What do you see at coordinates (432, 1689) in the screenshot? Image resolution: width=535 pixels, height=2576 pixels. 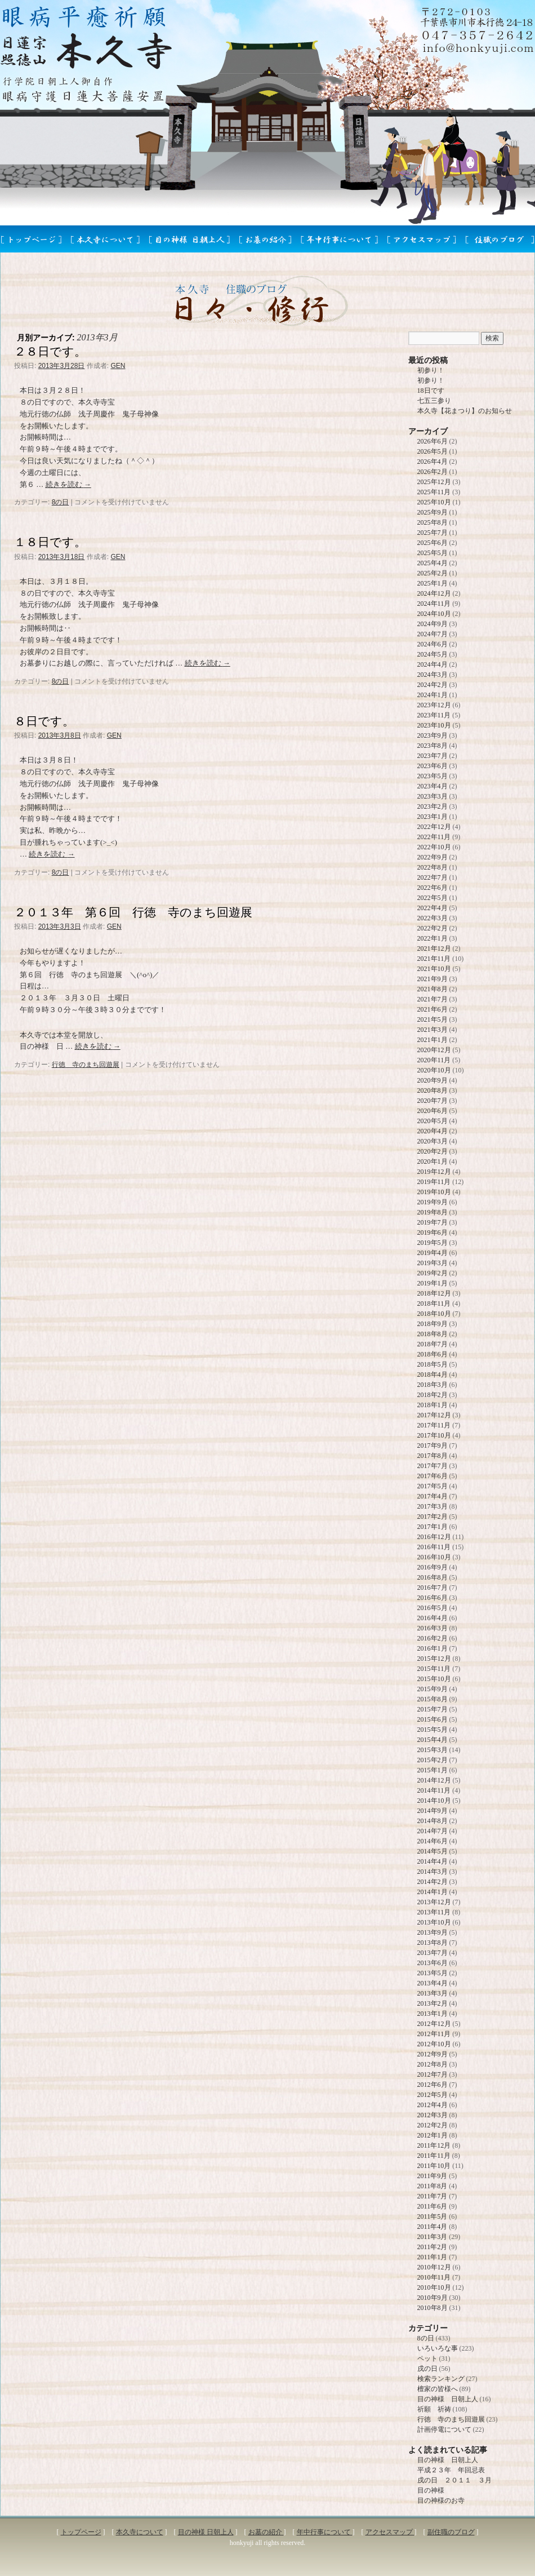 I see `2015年9月` at bounding box center [432, 1689].